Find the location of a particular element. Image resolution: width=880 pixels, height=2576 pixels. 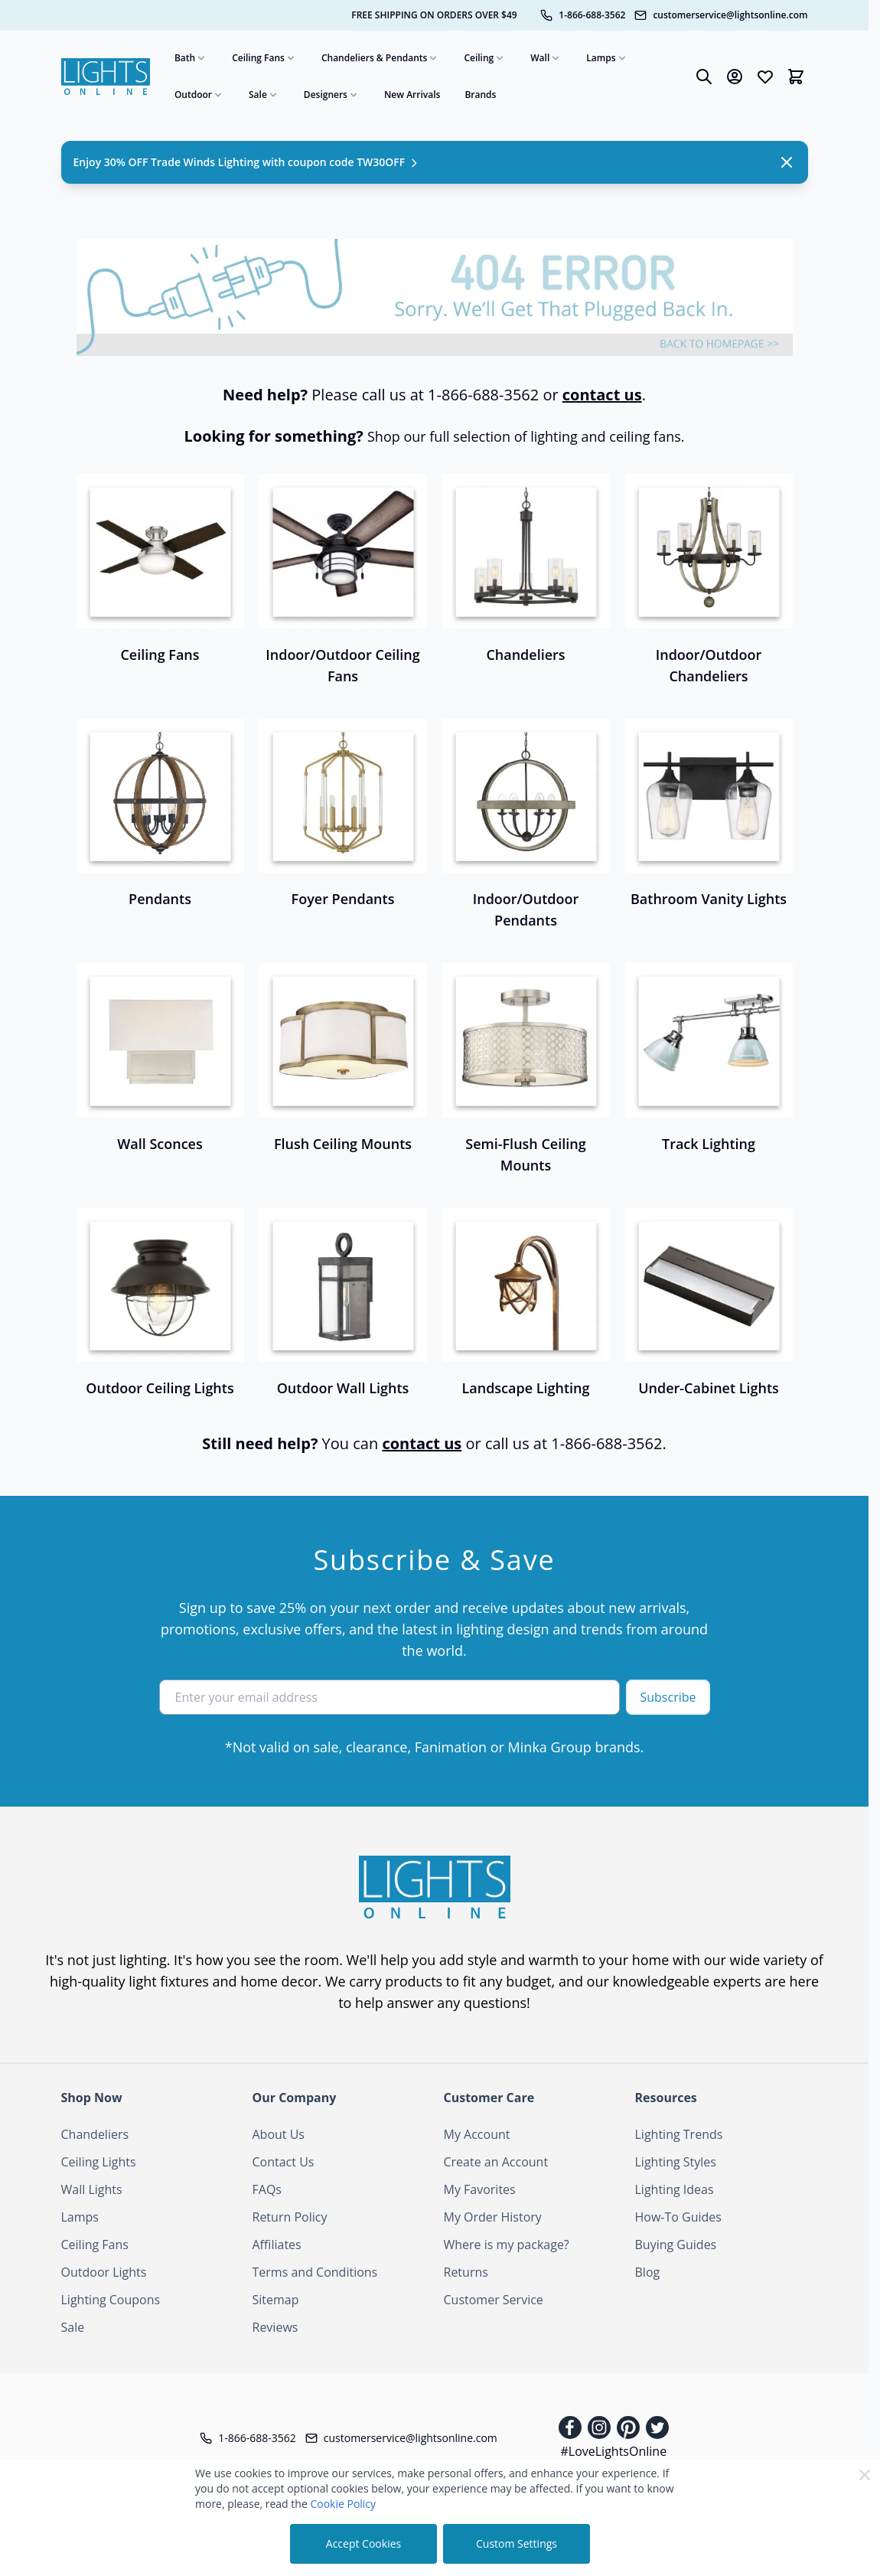

Ceiling Lights is located at coordinates (98, 2161).